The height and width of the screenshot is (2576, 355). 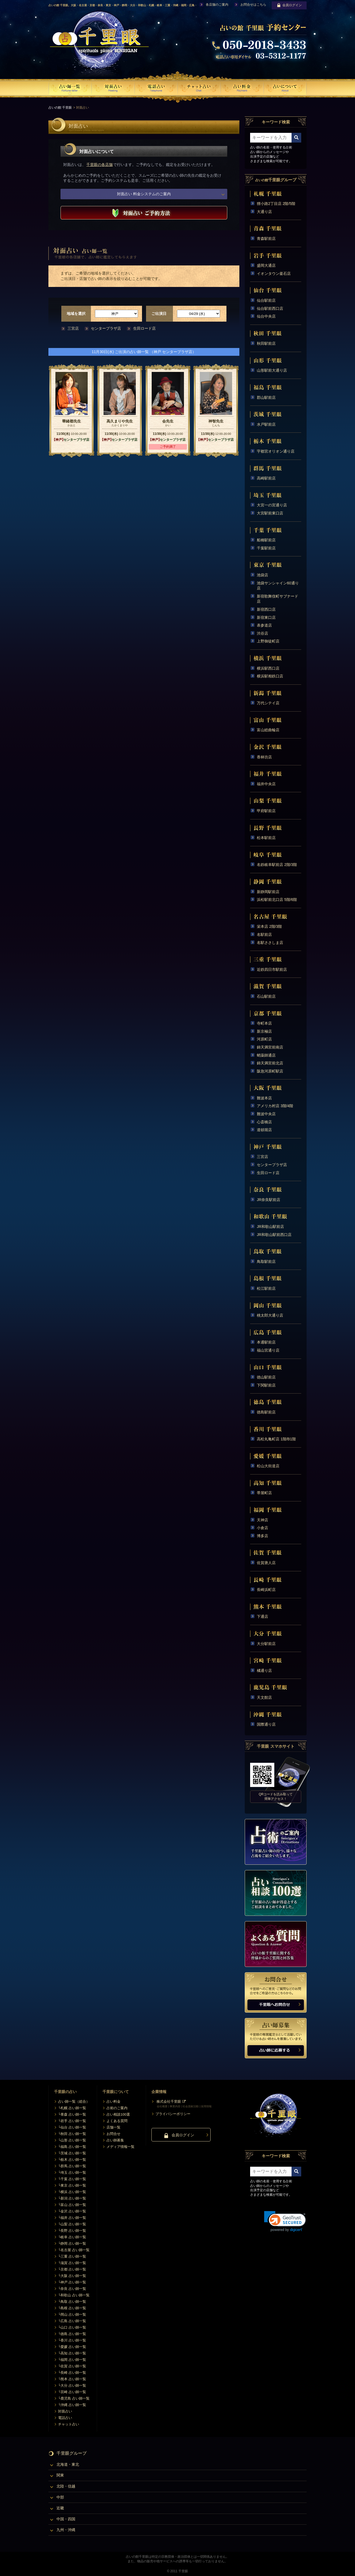 I want to click on 下関駅前店, so click(x=266, y=1385).